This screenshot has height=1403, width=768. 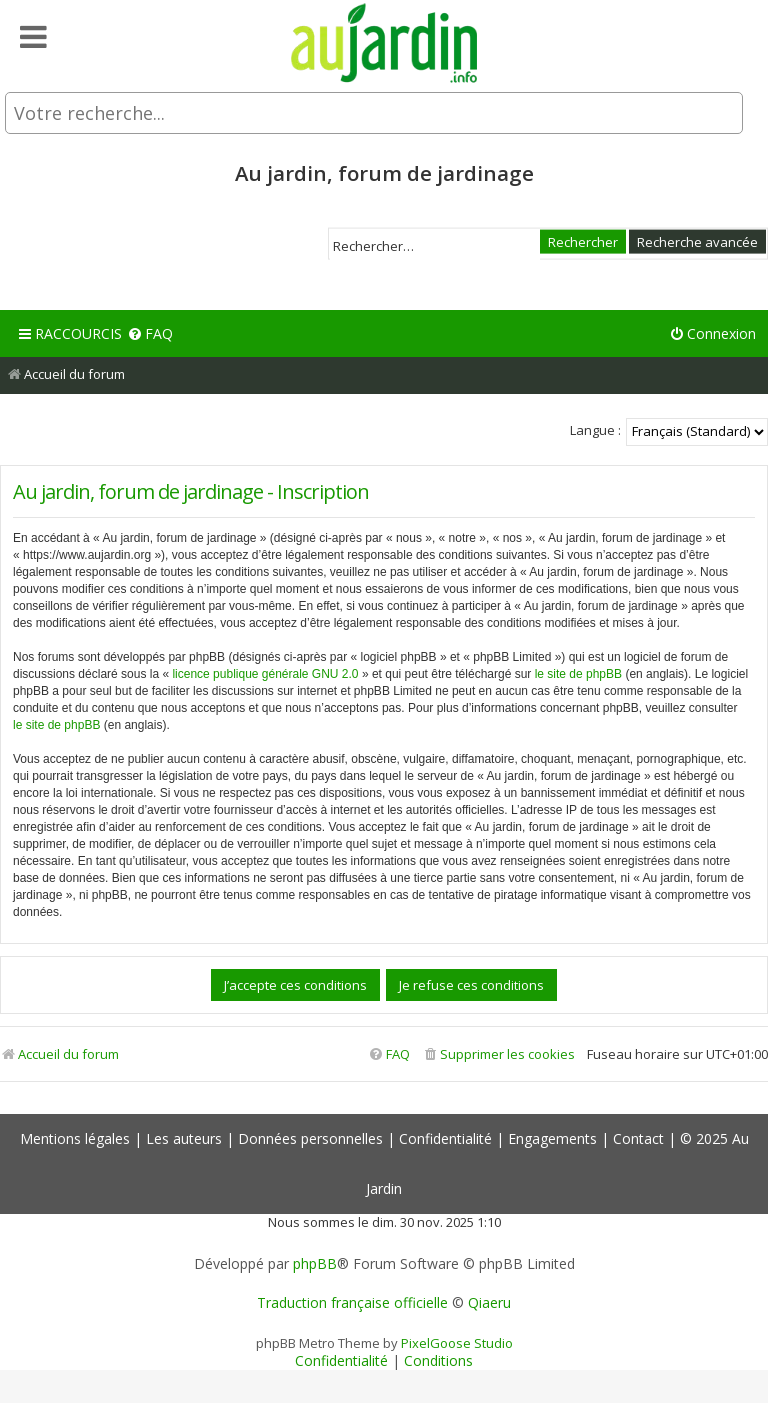 I want to click on le site de phpBB, so click(x=578, y=674).